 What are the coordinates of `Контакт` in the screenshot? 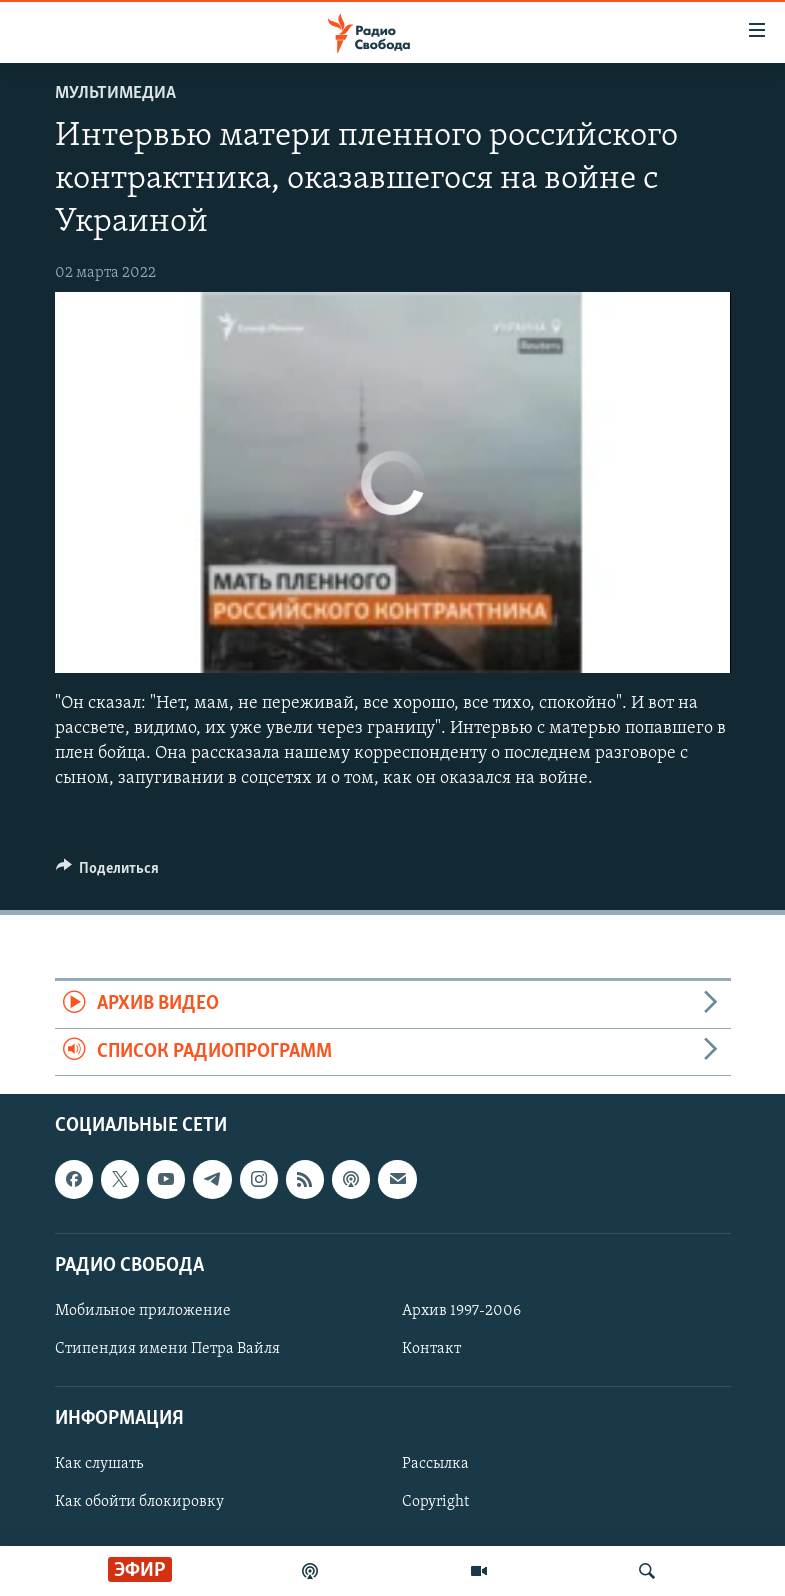 It's located at (431, 1349).